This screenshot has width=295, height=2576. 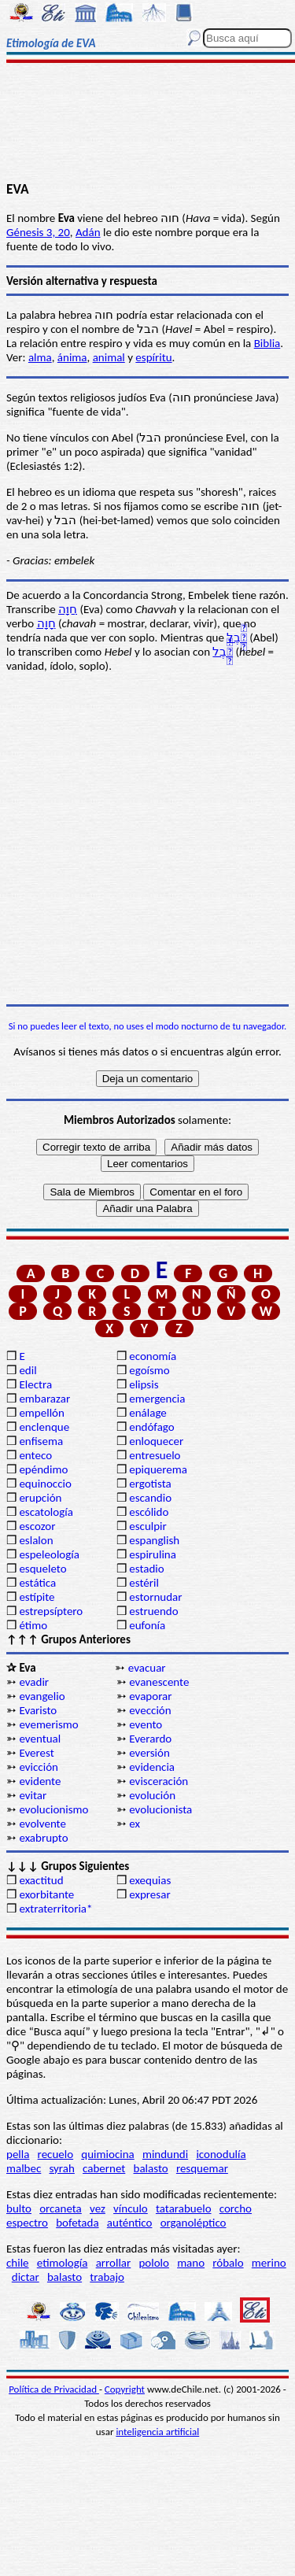 I want to click on espirulina, so click(x=152, y=1554).